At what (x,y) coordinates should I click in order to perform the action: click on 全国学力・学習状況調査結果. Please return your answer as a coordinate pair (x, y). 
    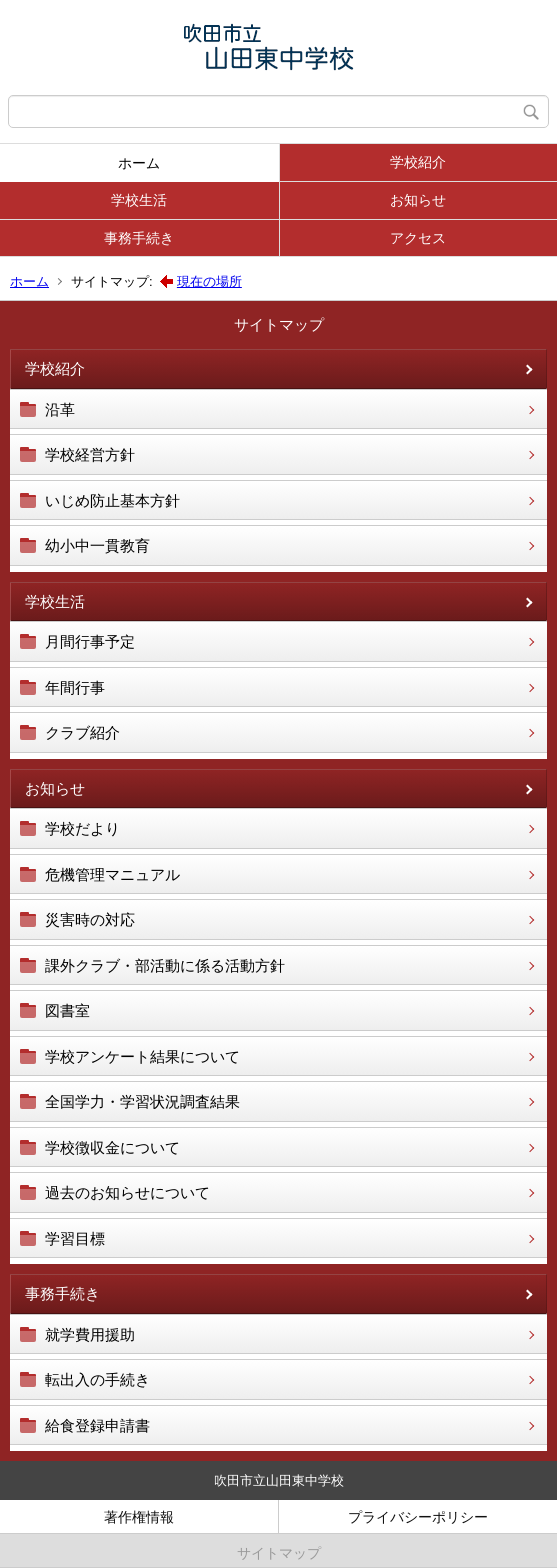
    Looking at the image, I should click on (142, 1101).